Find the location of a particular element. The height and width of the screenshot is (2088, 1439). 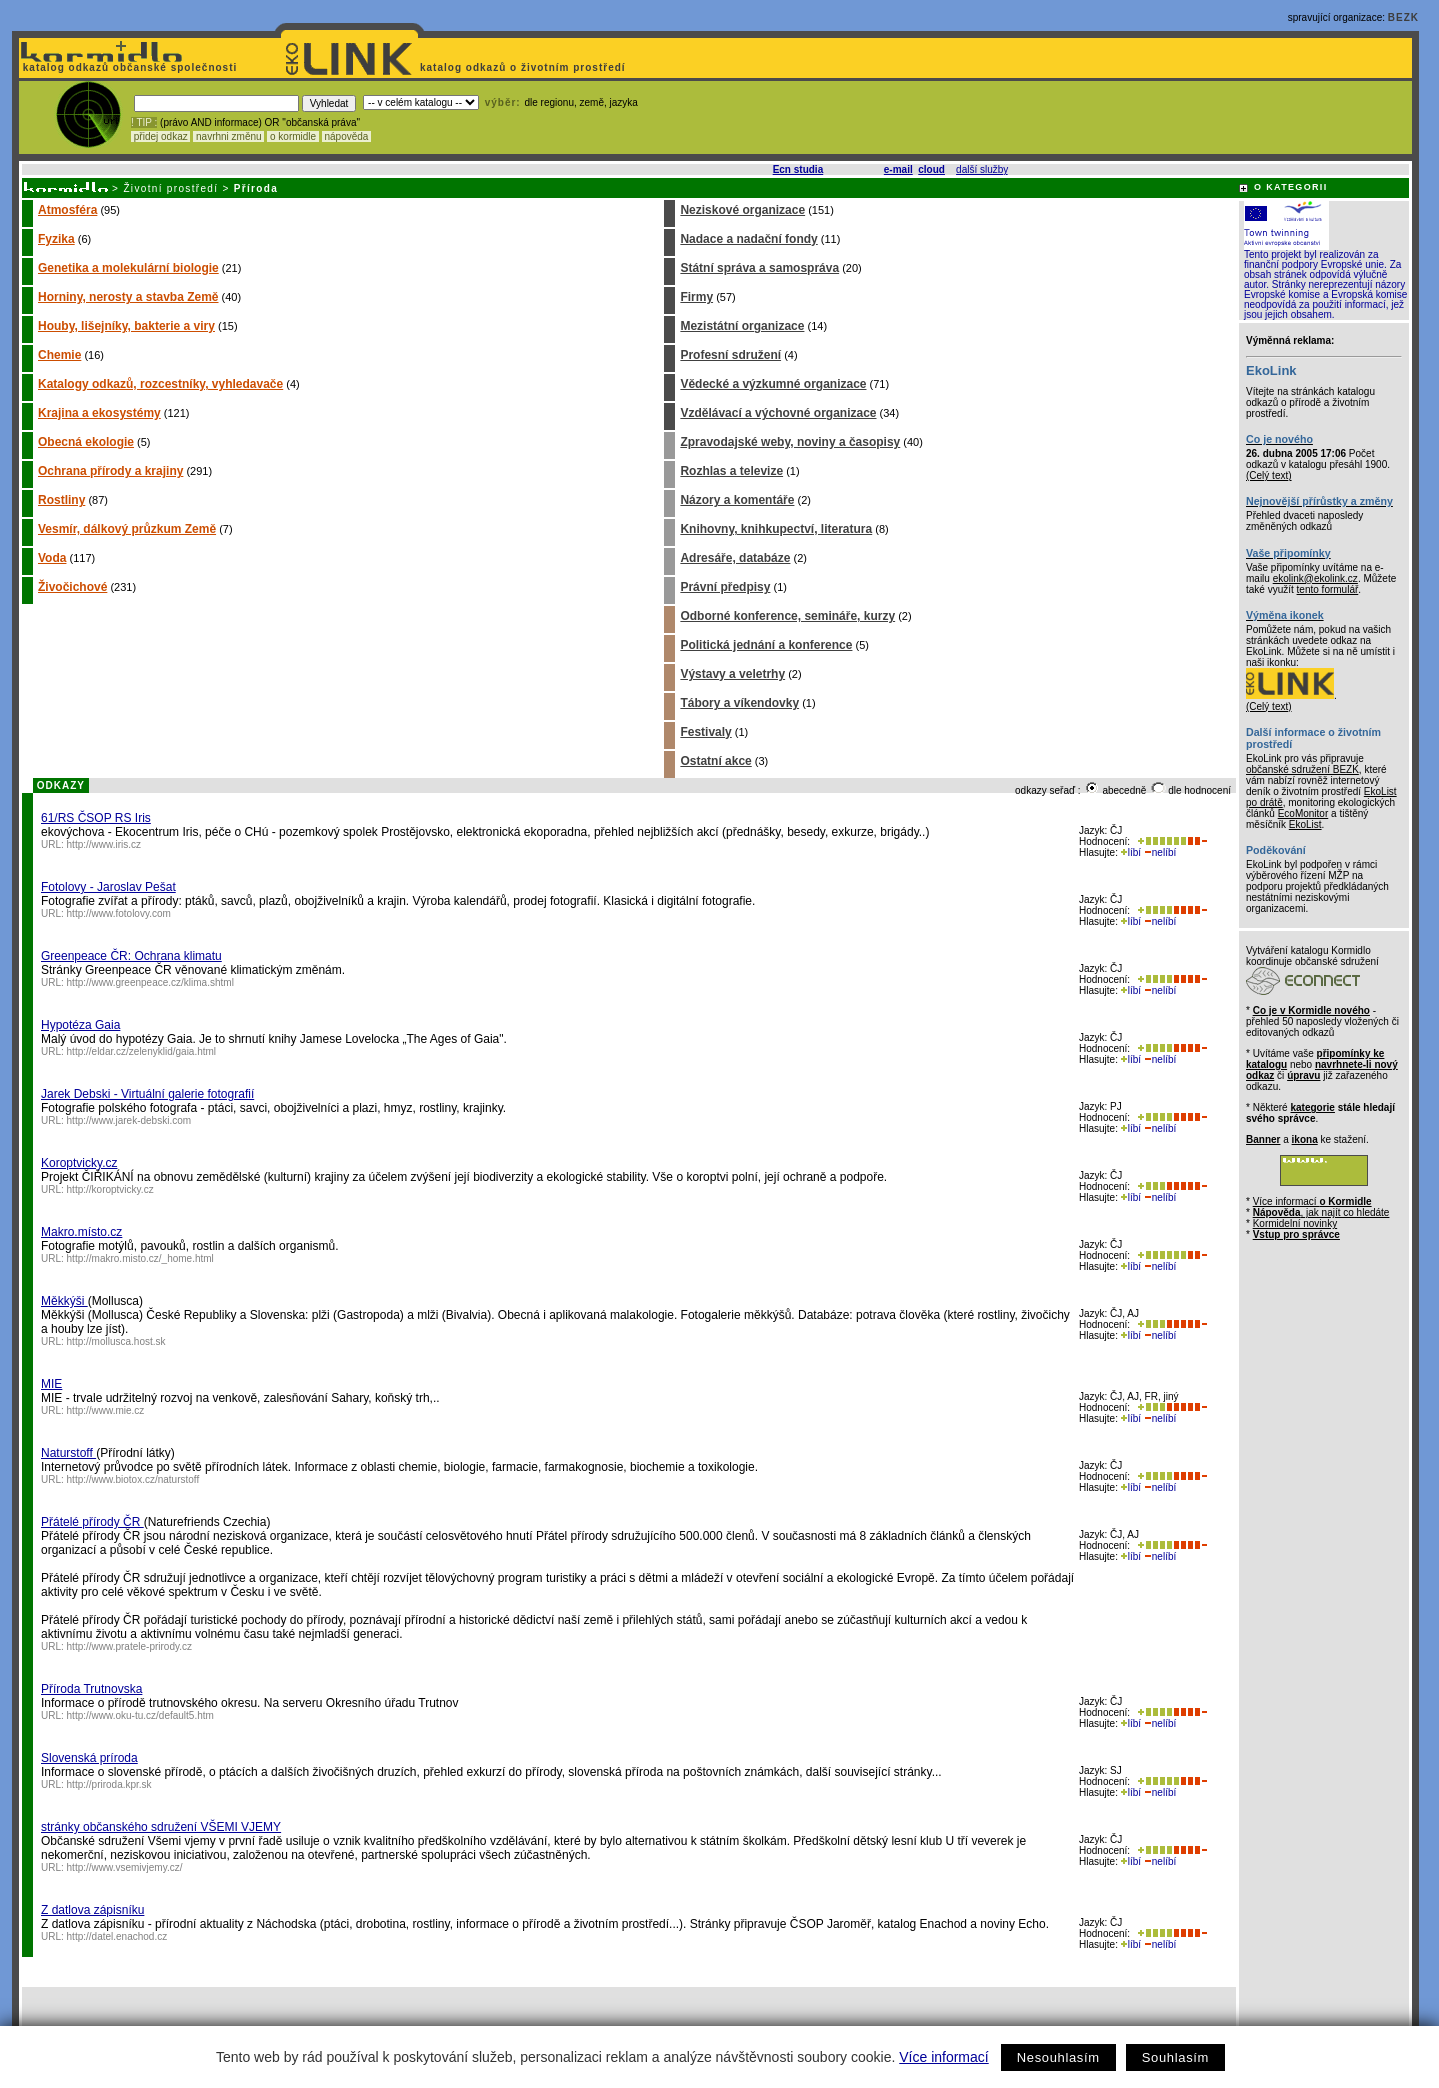

http://www.oku-tu.cz/default5.htm is located at coordinates (140, 1715).